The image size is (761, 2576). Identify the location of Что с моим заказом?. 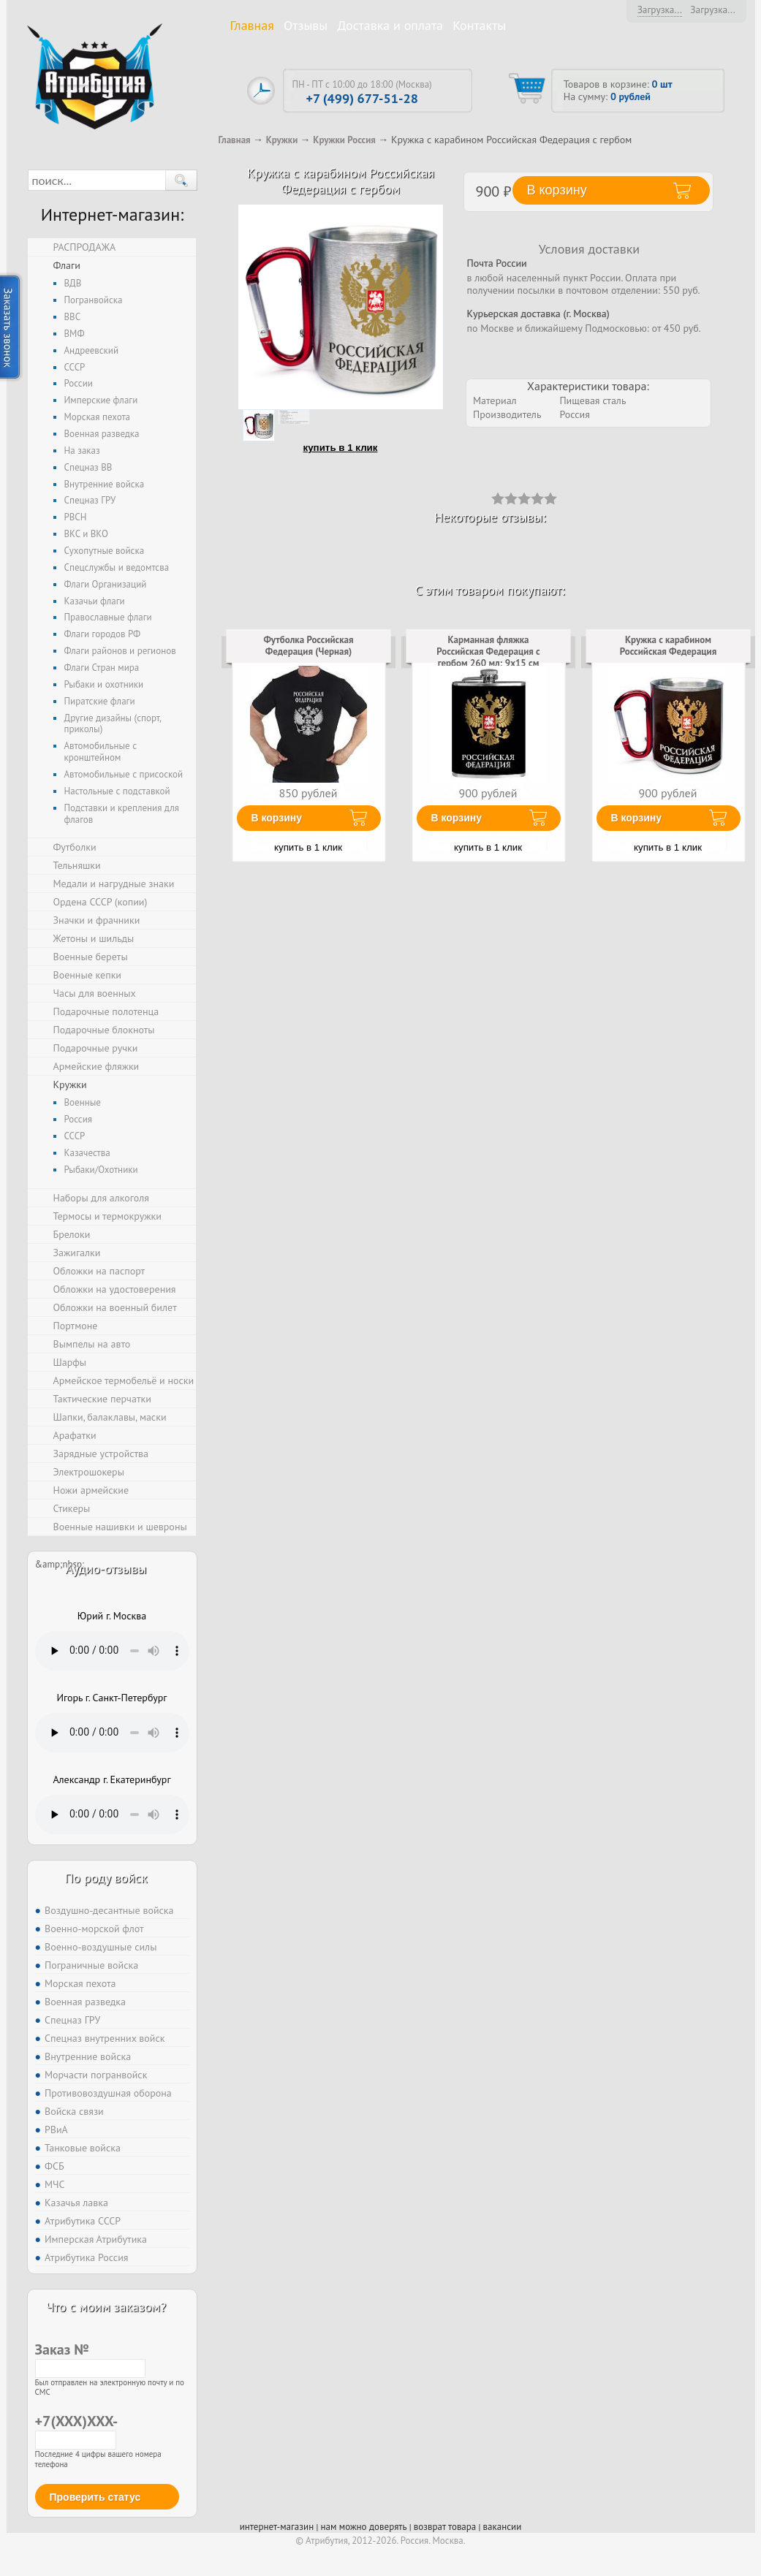
(106, 2306).